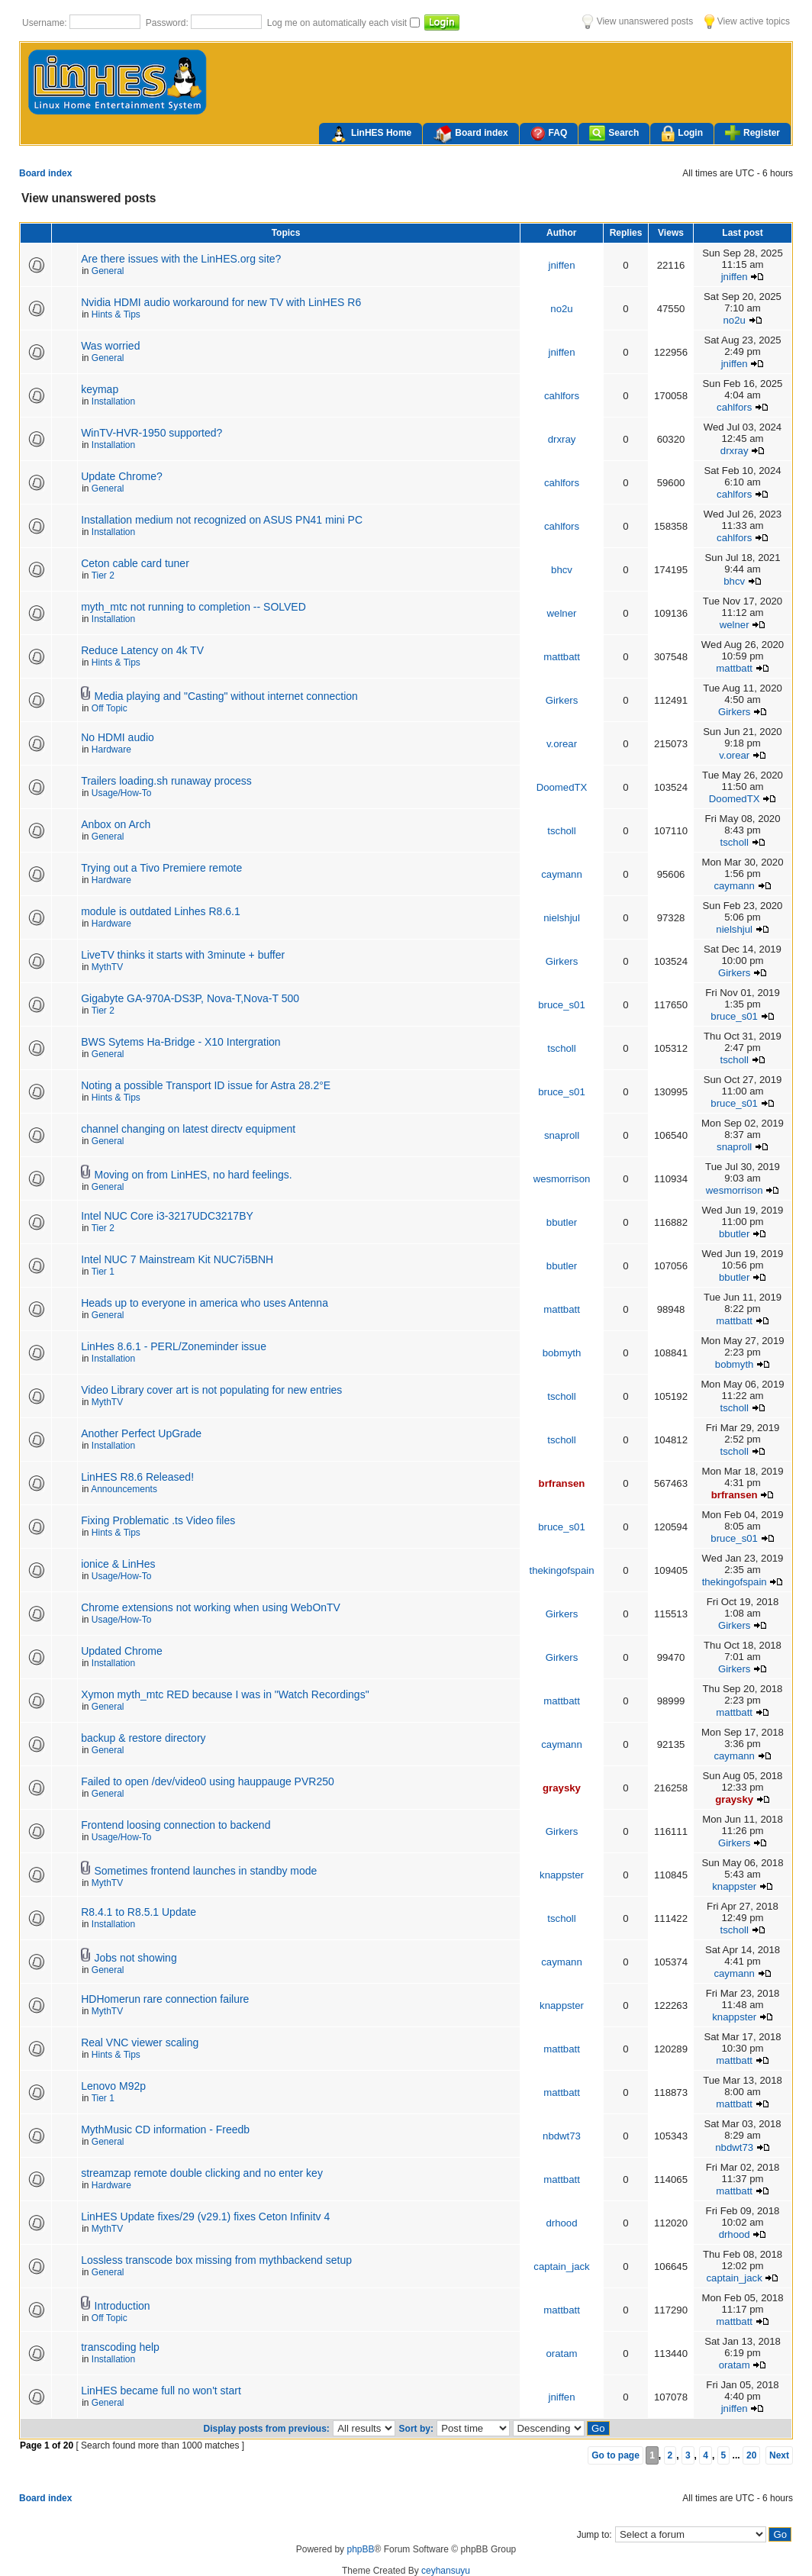 Image resolution: width=812 pixels, height=2576 pixels. Describe the element at coordinates (216, 2260) in the screenshot. I see `Lossless transcode box missing from mythbackend setup` at that location.